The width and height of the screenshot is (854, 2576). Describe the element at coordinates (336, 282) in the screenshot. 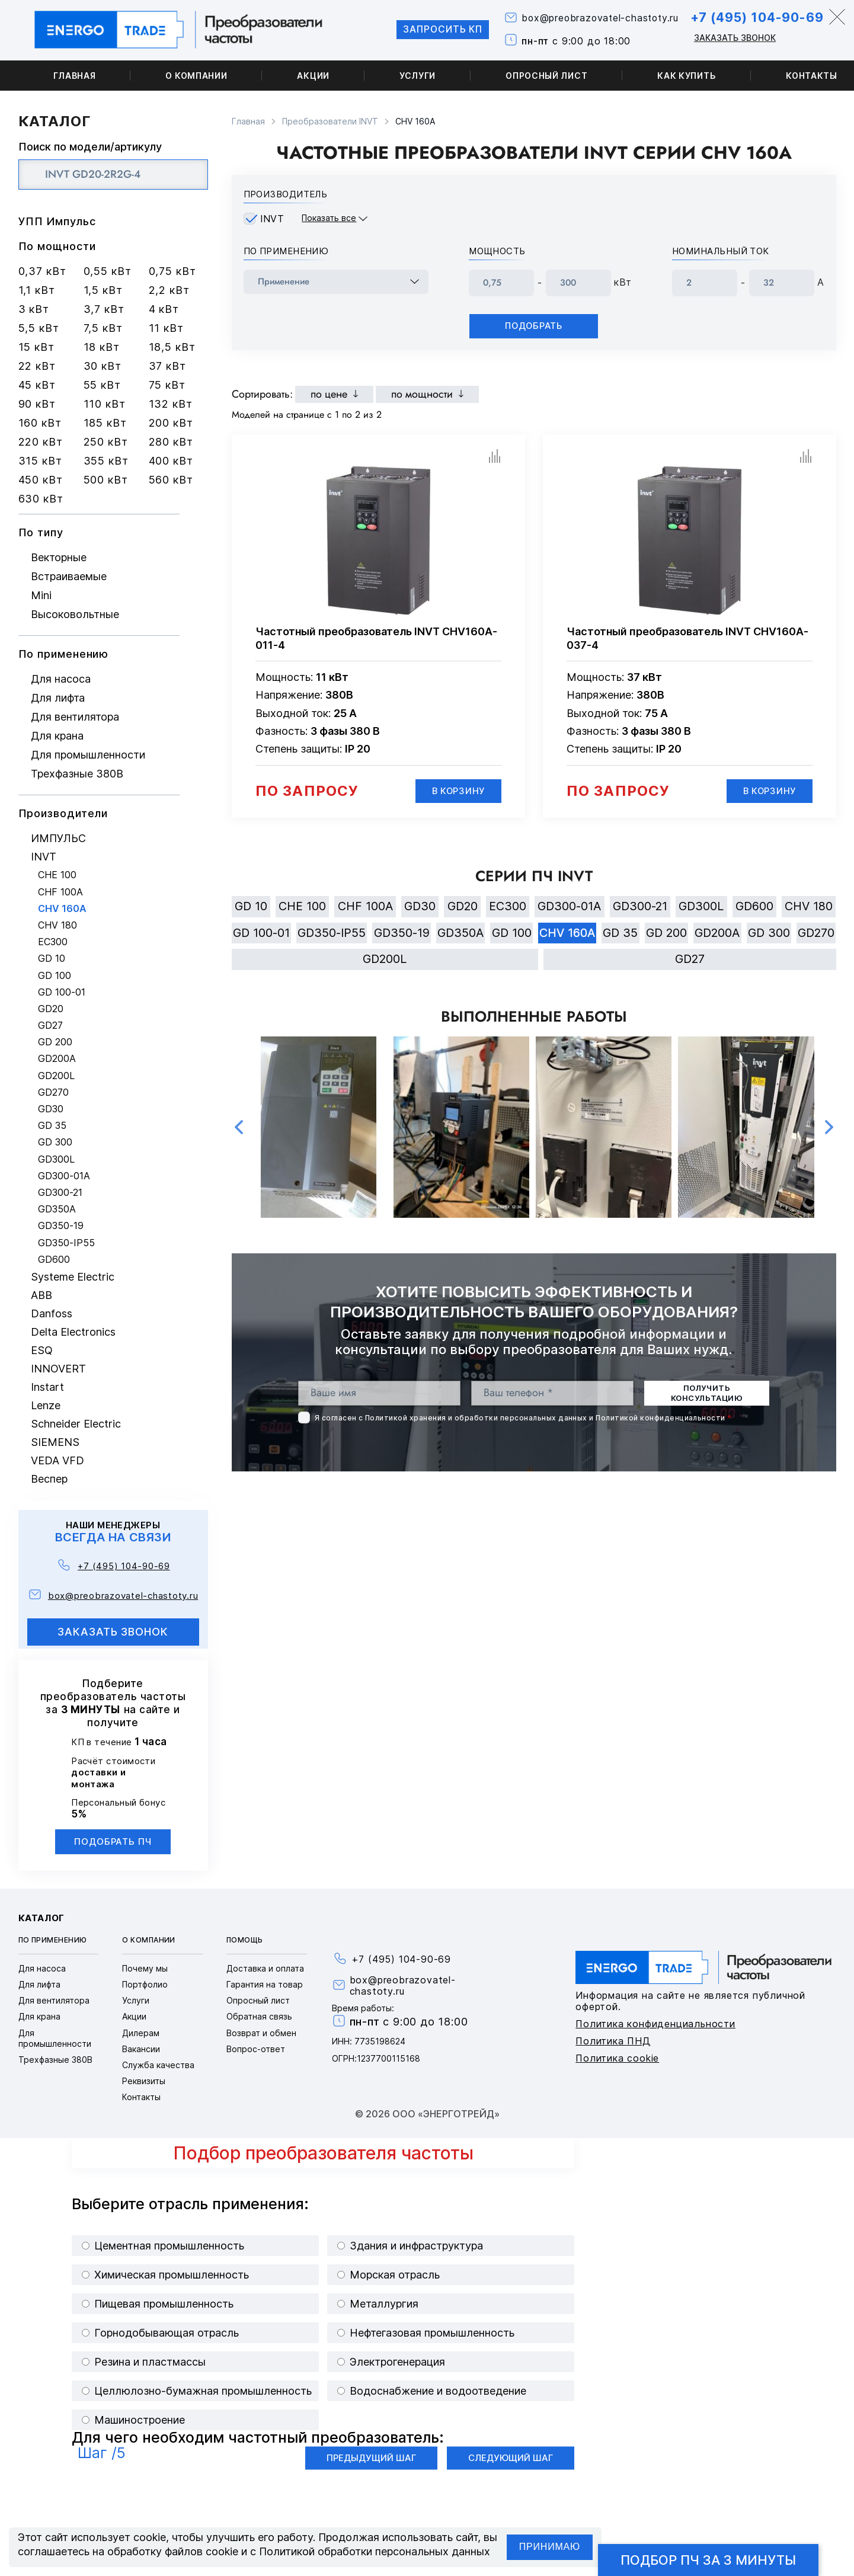

I see `[frequency_drive_naznachenie]` at that location.